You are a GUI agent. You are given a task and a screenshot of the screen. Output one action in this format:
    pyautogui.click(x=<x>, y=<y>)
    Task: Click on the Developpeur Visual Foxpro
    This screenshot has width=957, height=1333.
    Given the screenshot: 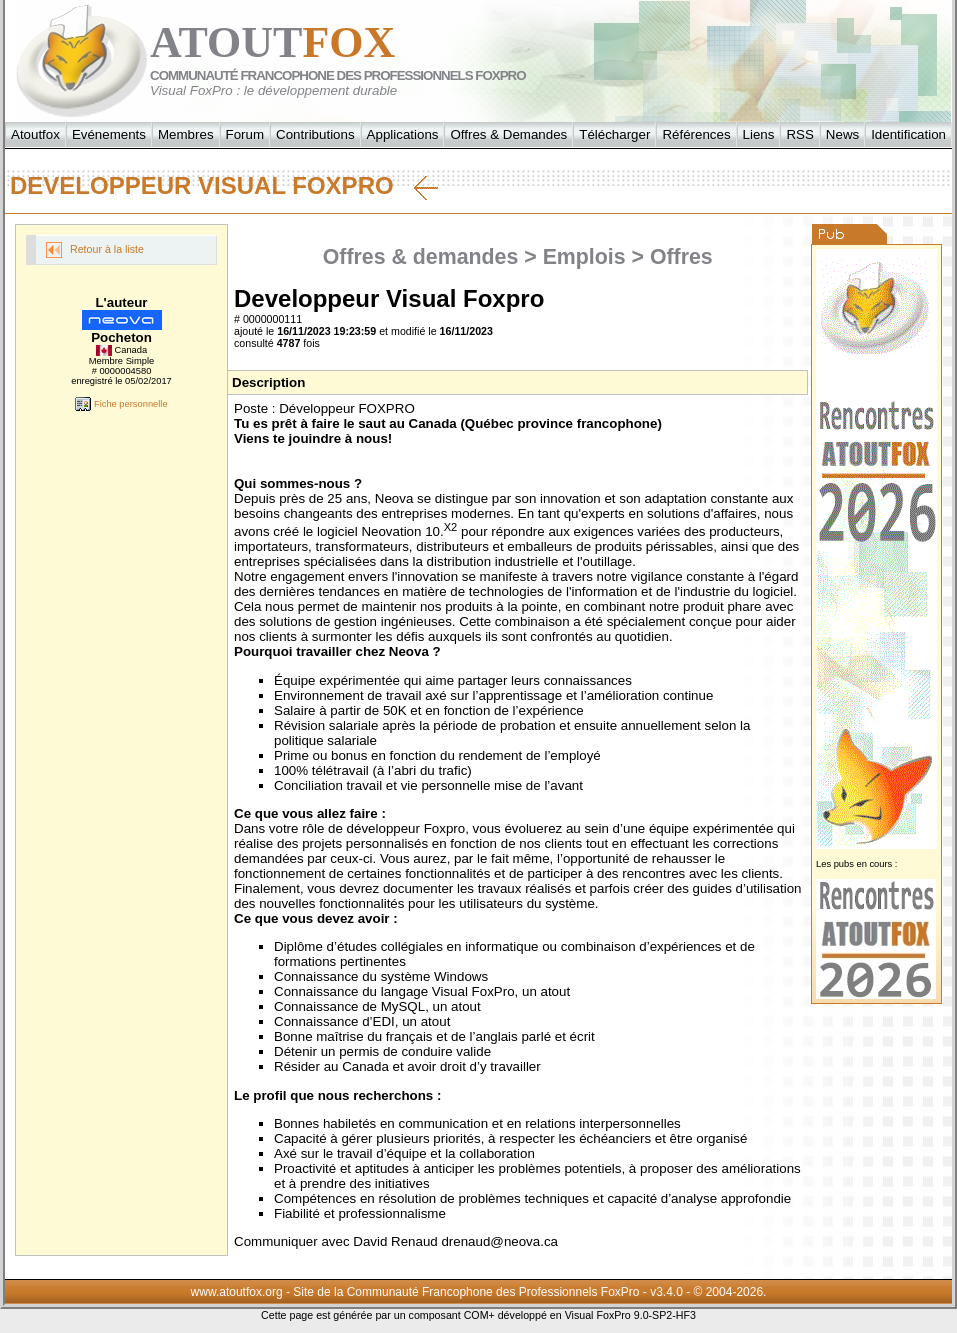 What is the action you would take?
    pyautogui.click(x=224, y=186)
    